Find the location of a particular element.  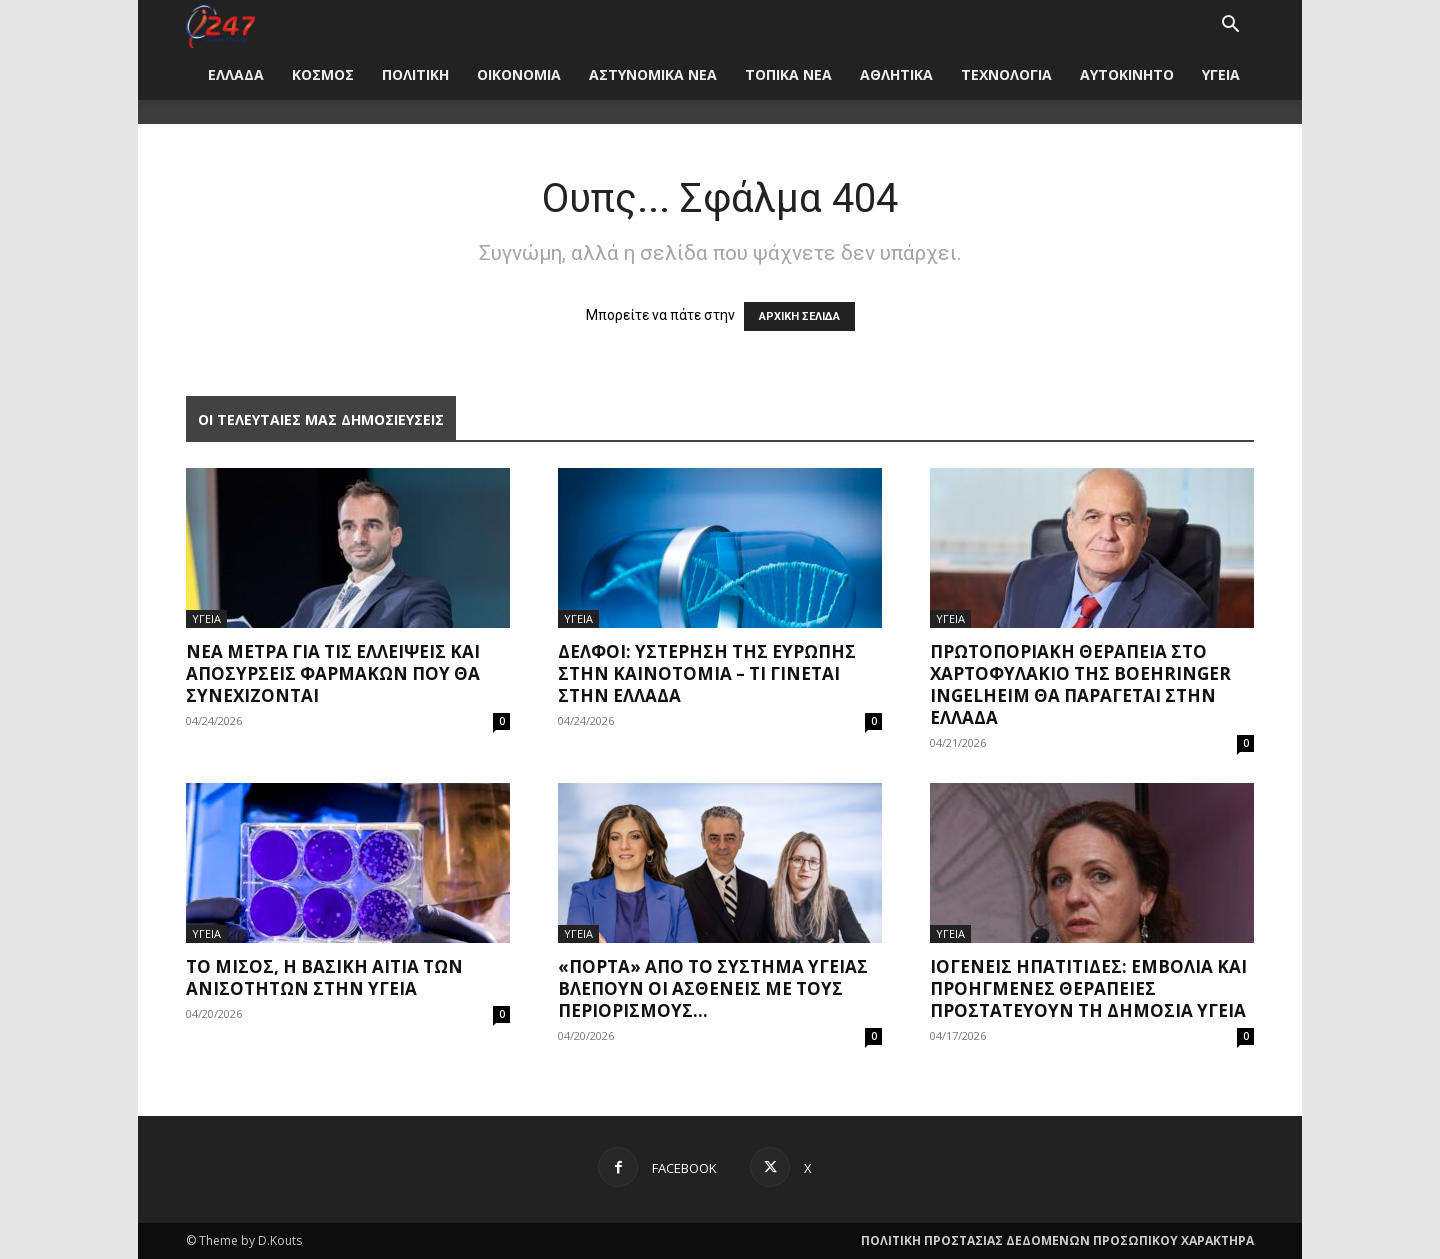

[button] is located at coordinates (1230, 26).